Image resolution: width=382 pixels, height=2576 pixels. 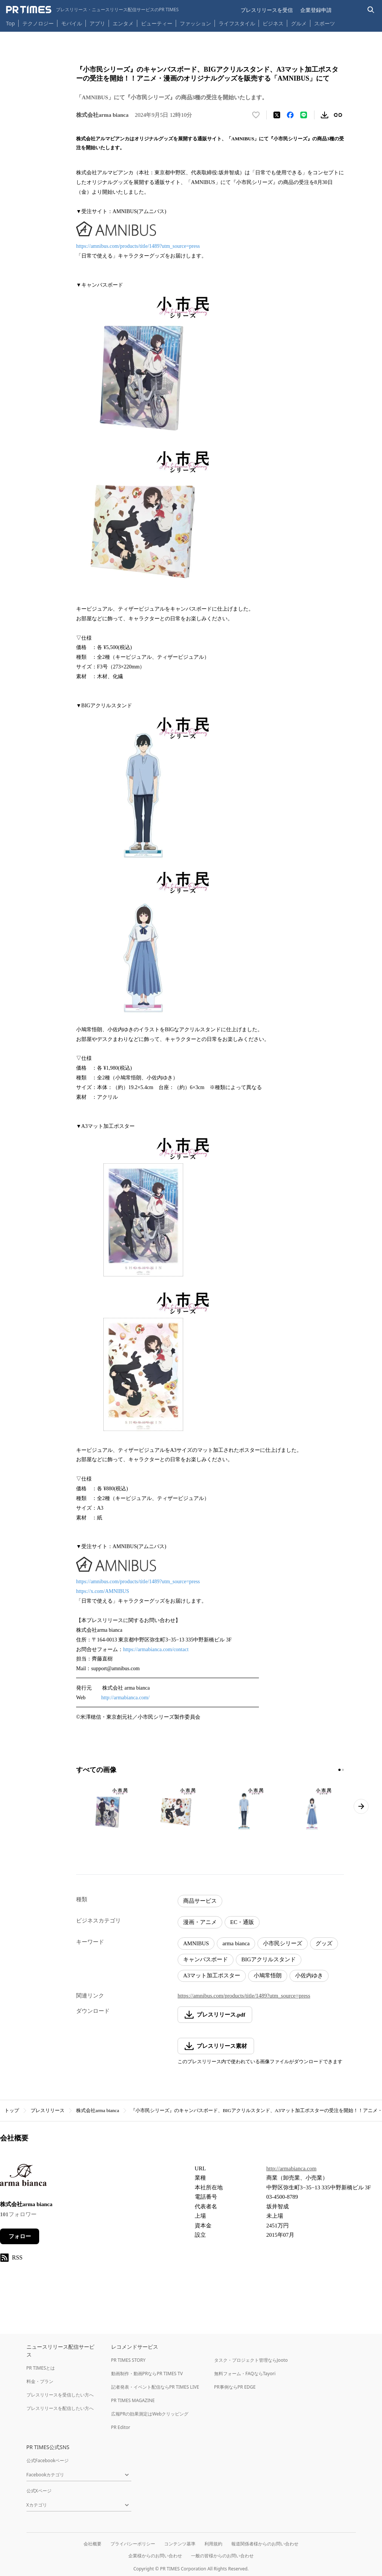 I want to click on フォロー, so click(x=20, y=2236).